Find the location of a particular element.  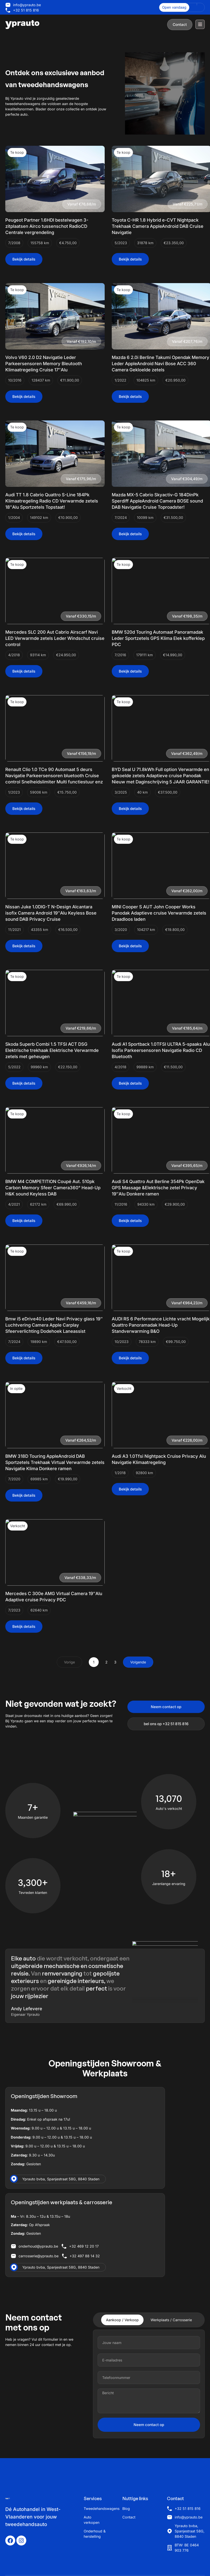

[tab] is located at coordinates (122, 2320).